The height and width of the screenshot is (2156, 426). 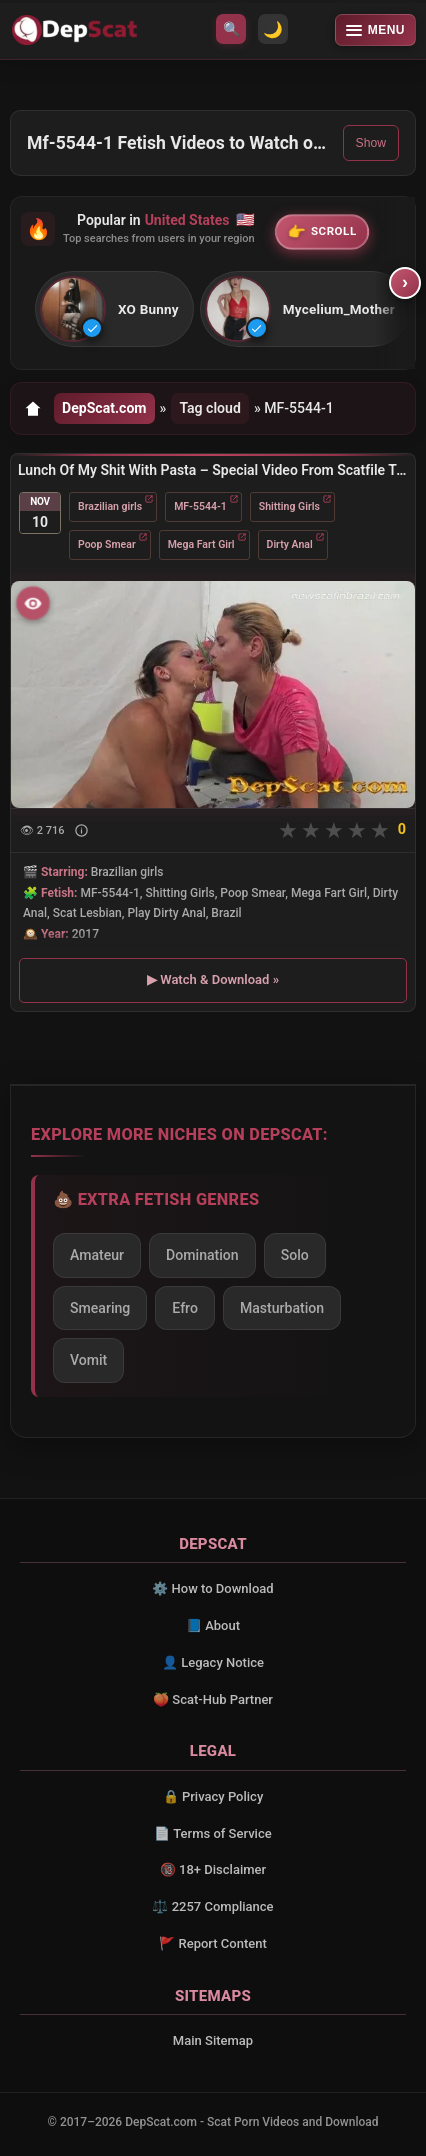 What do you see at coordinates (212, 1588) in the screenshot?
I see `⚙️ How to Download` at bounding box center [212, 1588].